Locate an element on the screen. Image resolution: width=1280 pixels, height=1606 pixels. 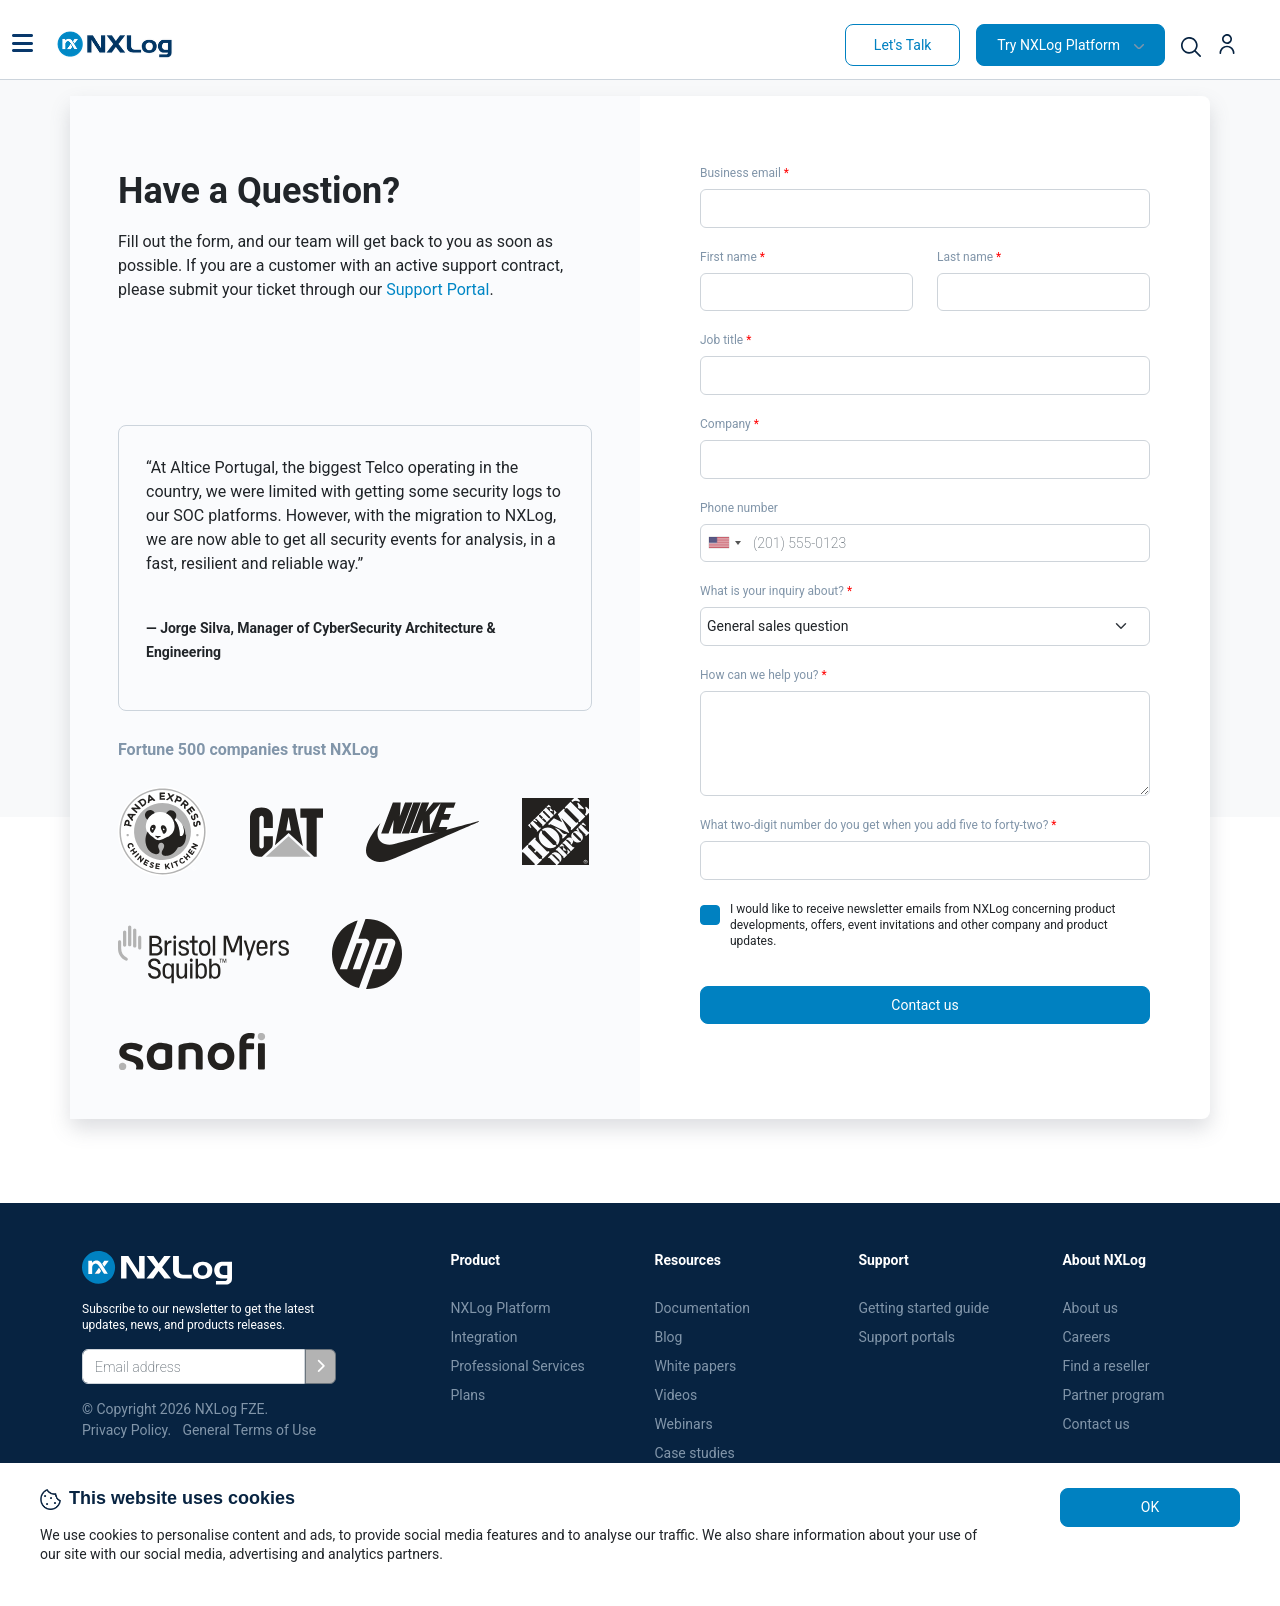
Phone number is located at coordinates (739, 508).